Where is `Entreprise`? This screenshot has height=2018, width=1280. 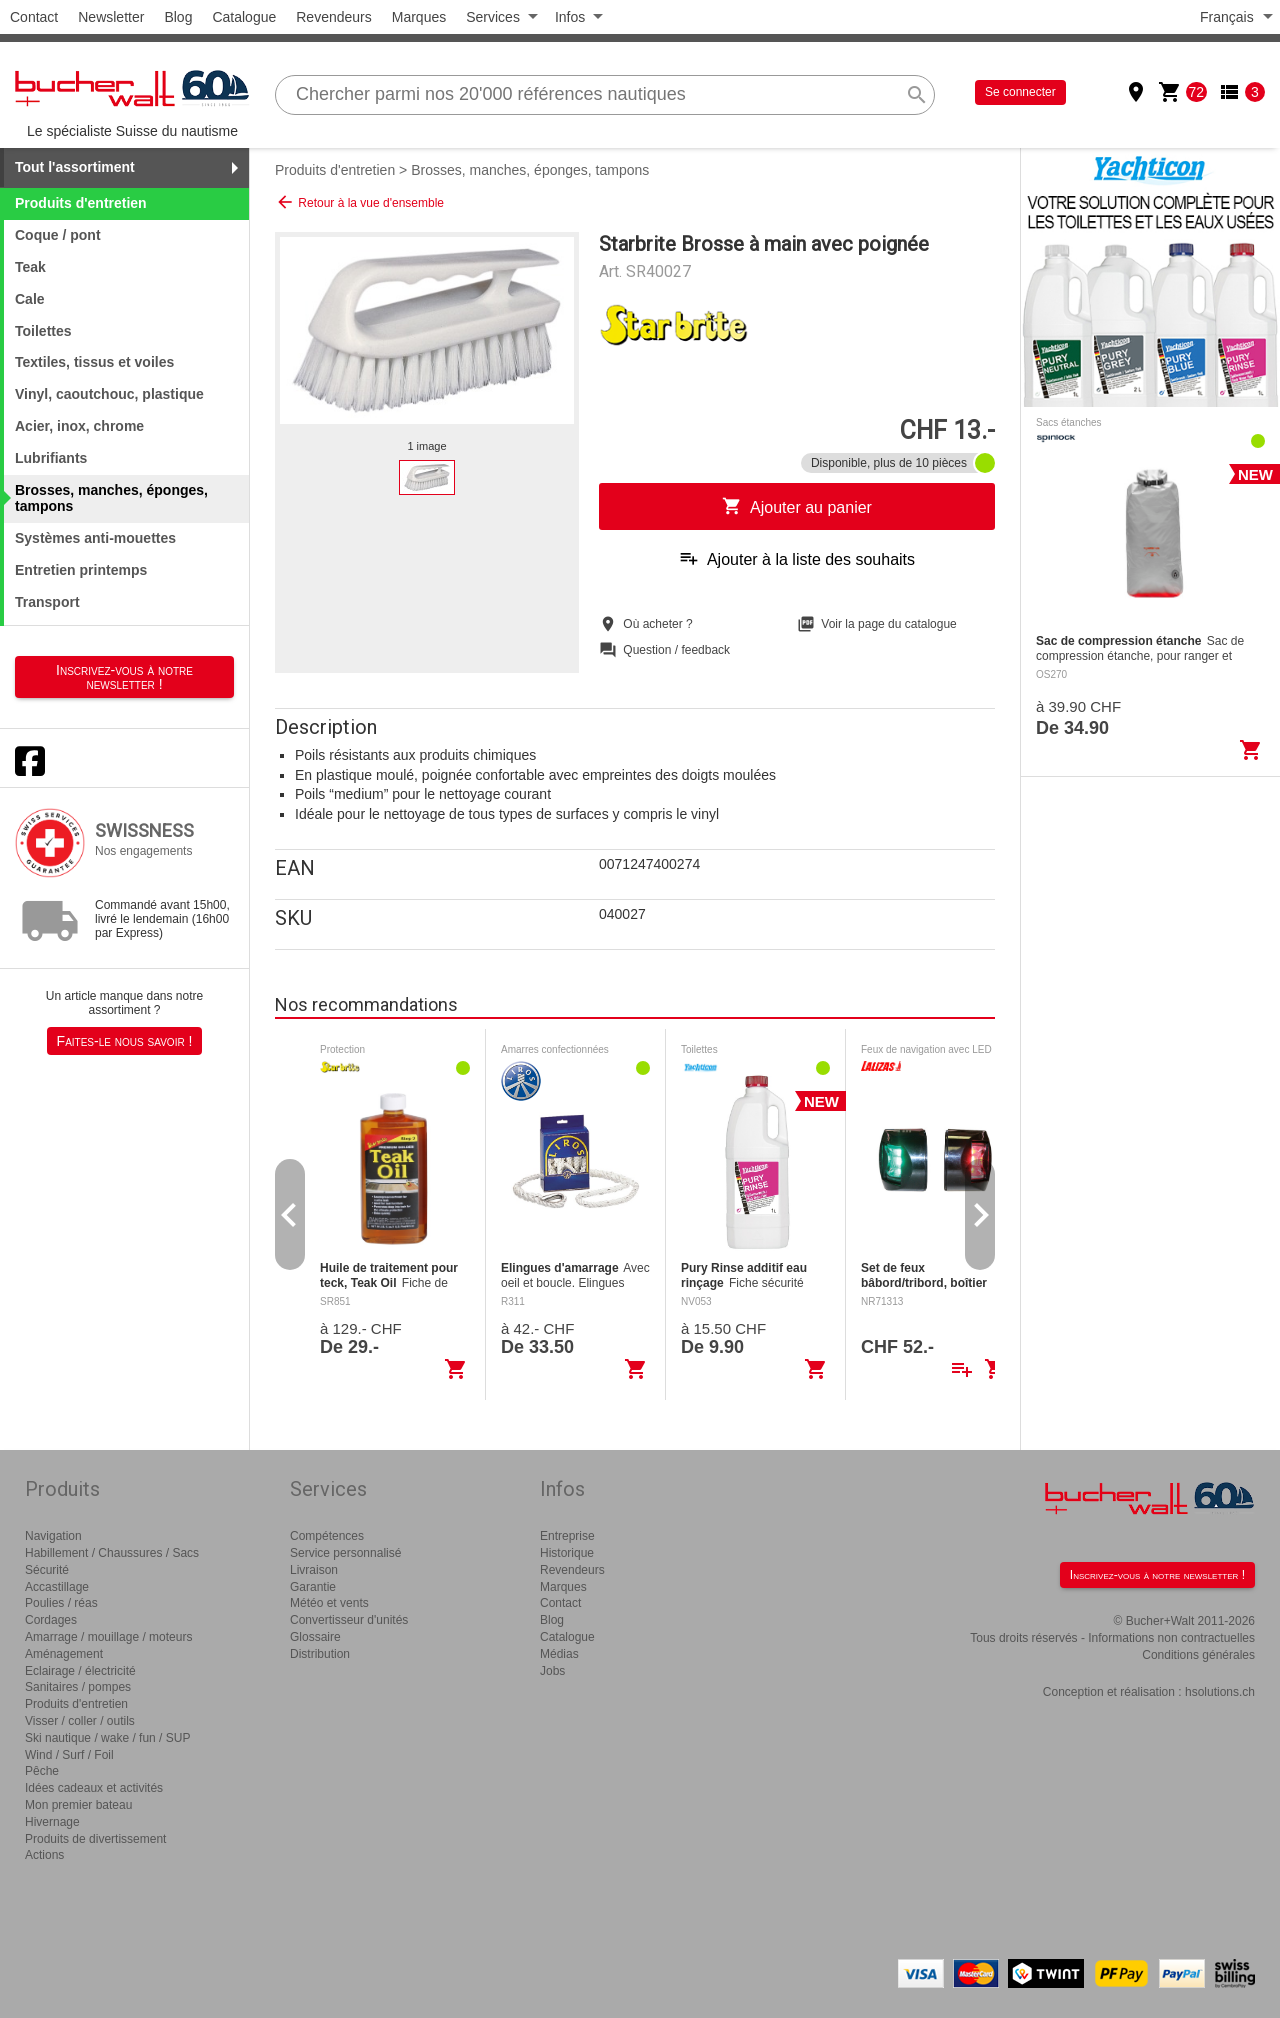
Entreprise is located at coordinates (567, 1536).